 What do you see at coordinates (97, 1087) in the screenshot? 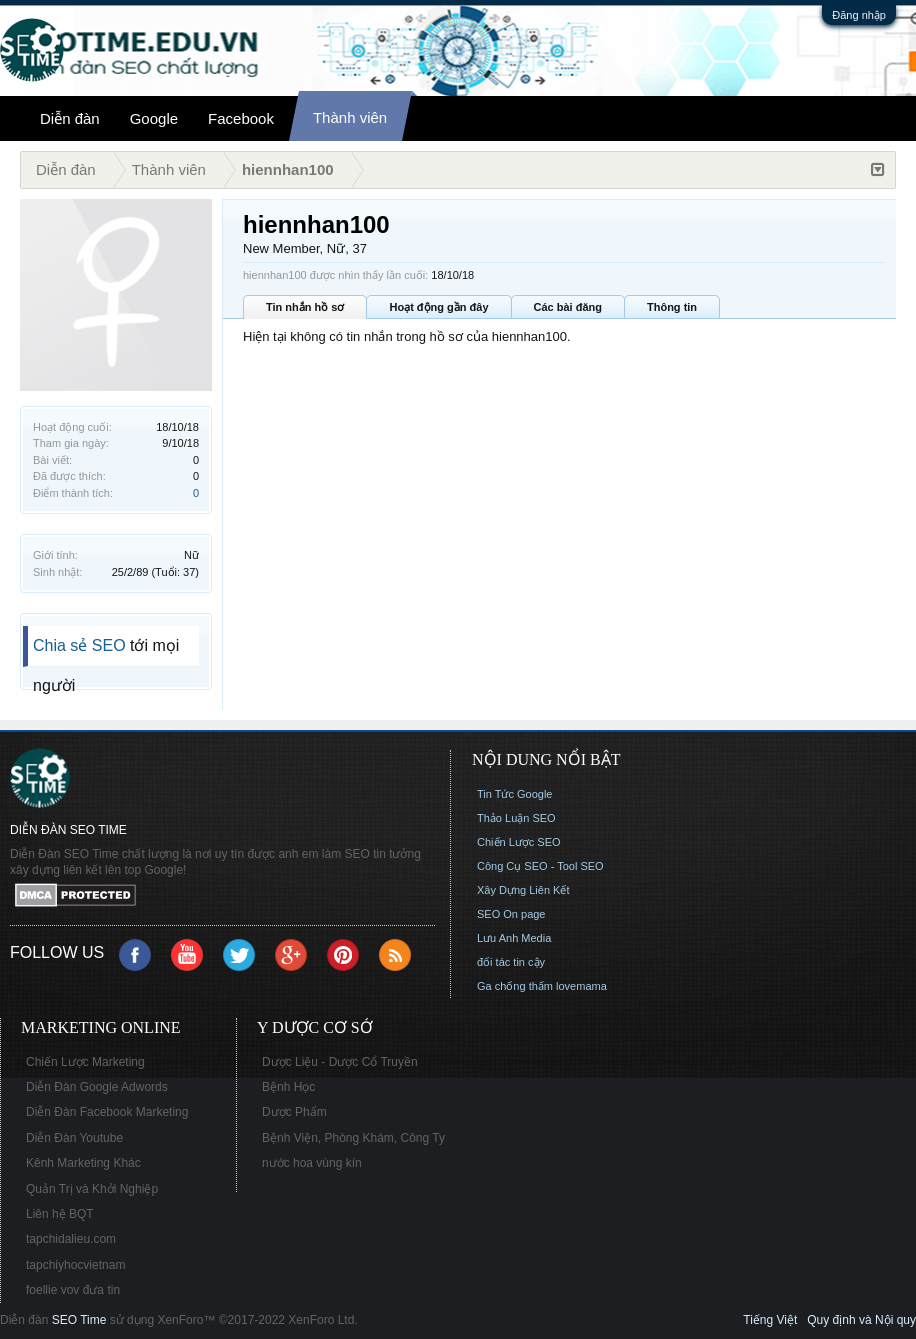
I see `Diễn Đàn Google Adwords` at bounding box center [97, 1087].